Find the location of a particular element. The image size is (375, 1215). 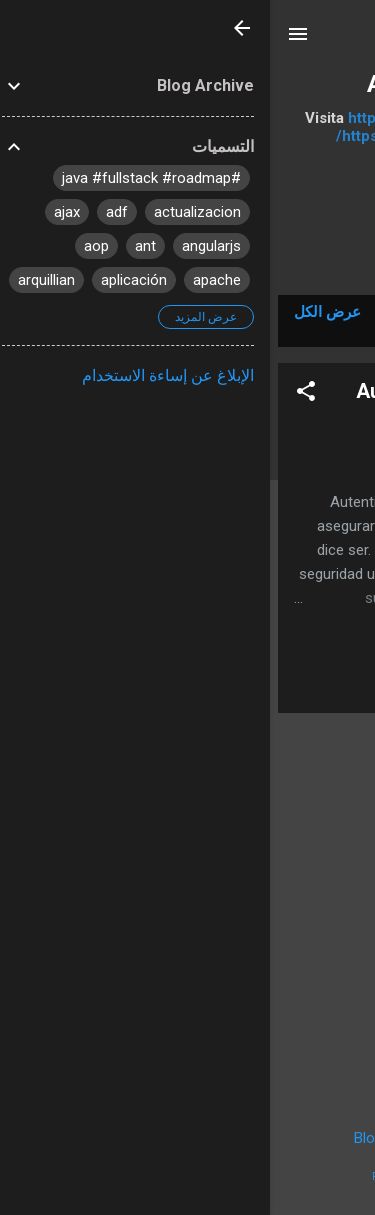

عرض الكل is located at coordinates (57, 312).